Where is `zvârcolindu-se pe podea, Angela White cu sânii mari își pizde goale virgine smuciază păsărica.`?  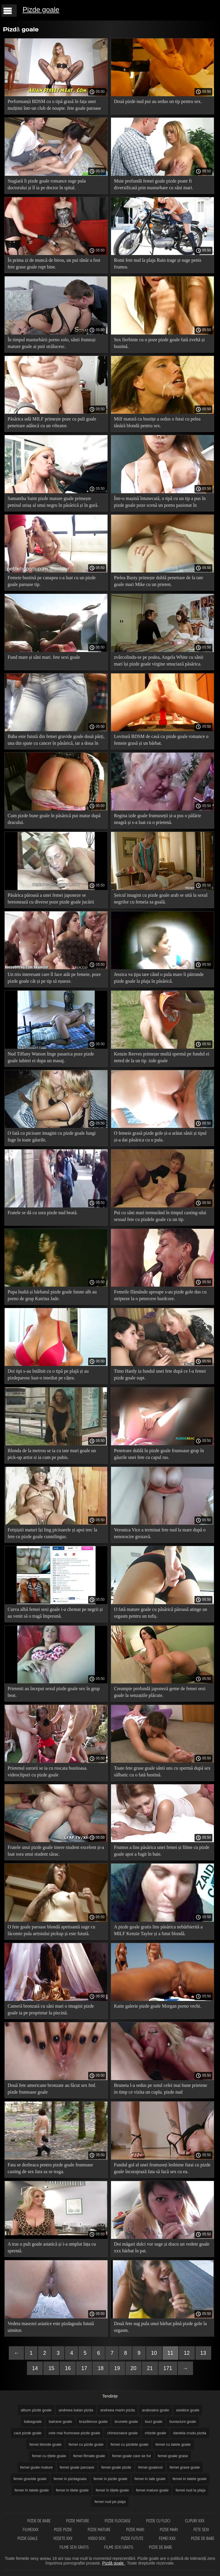
zvârcolindu-se pe podea, Angela White cu sânii mari își pizde goale virgine smuciază păsărica. is located at coordinates (158, 660).